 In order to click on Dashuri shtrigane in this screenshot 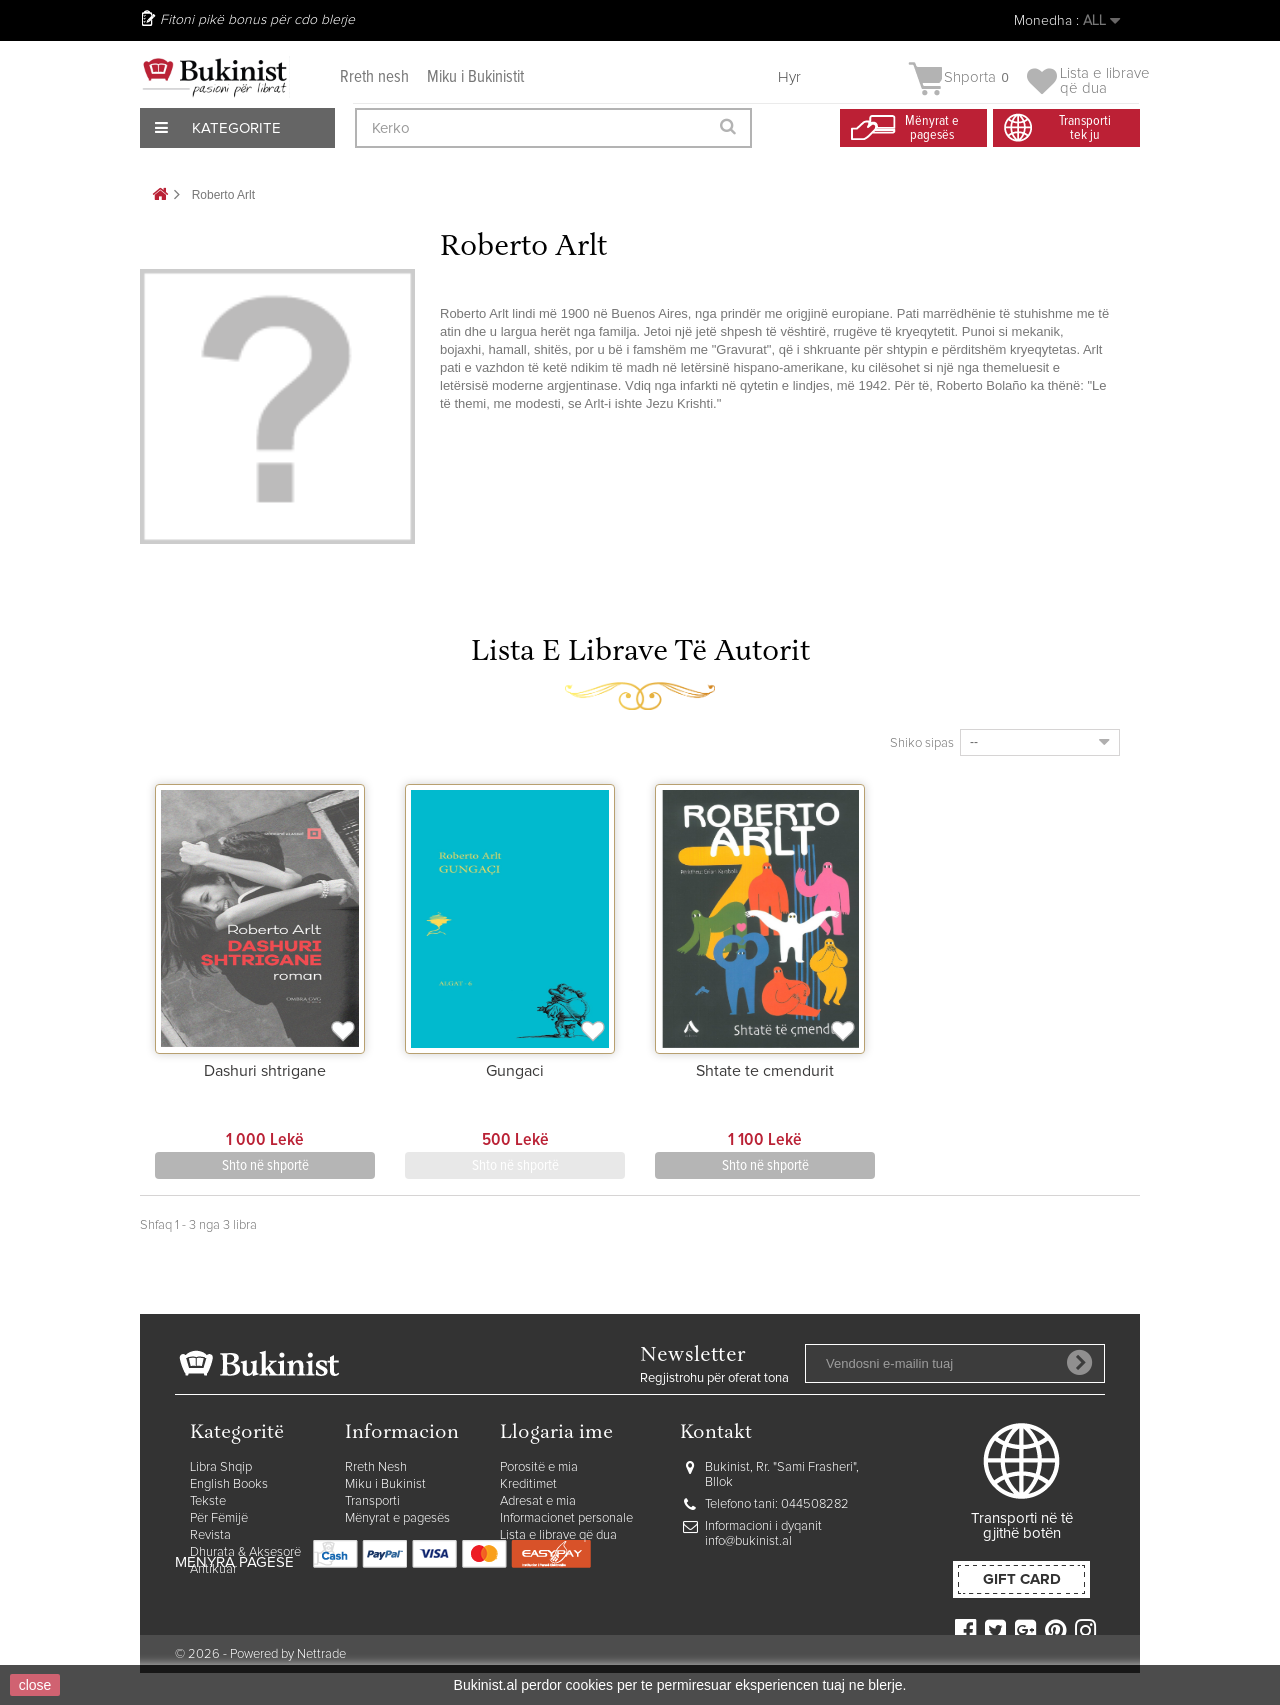, I will do `click(265, 1071)`.